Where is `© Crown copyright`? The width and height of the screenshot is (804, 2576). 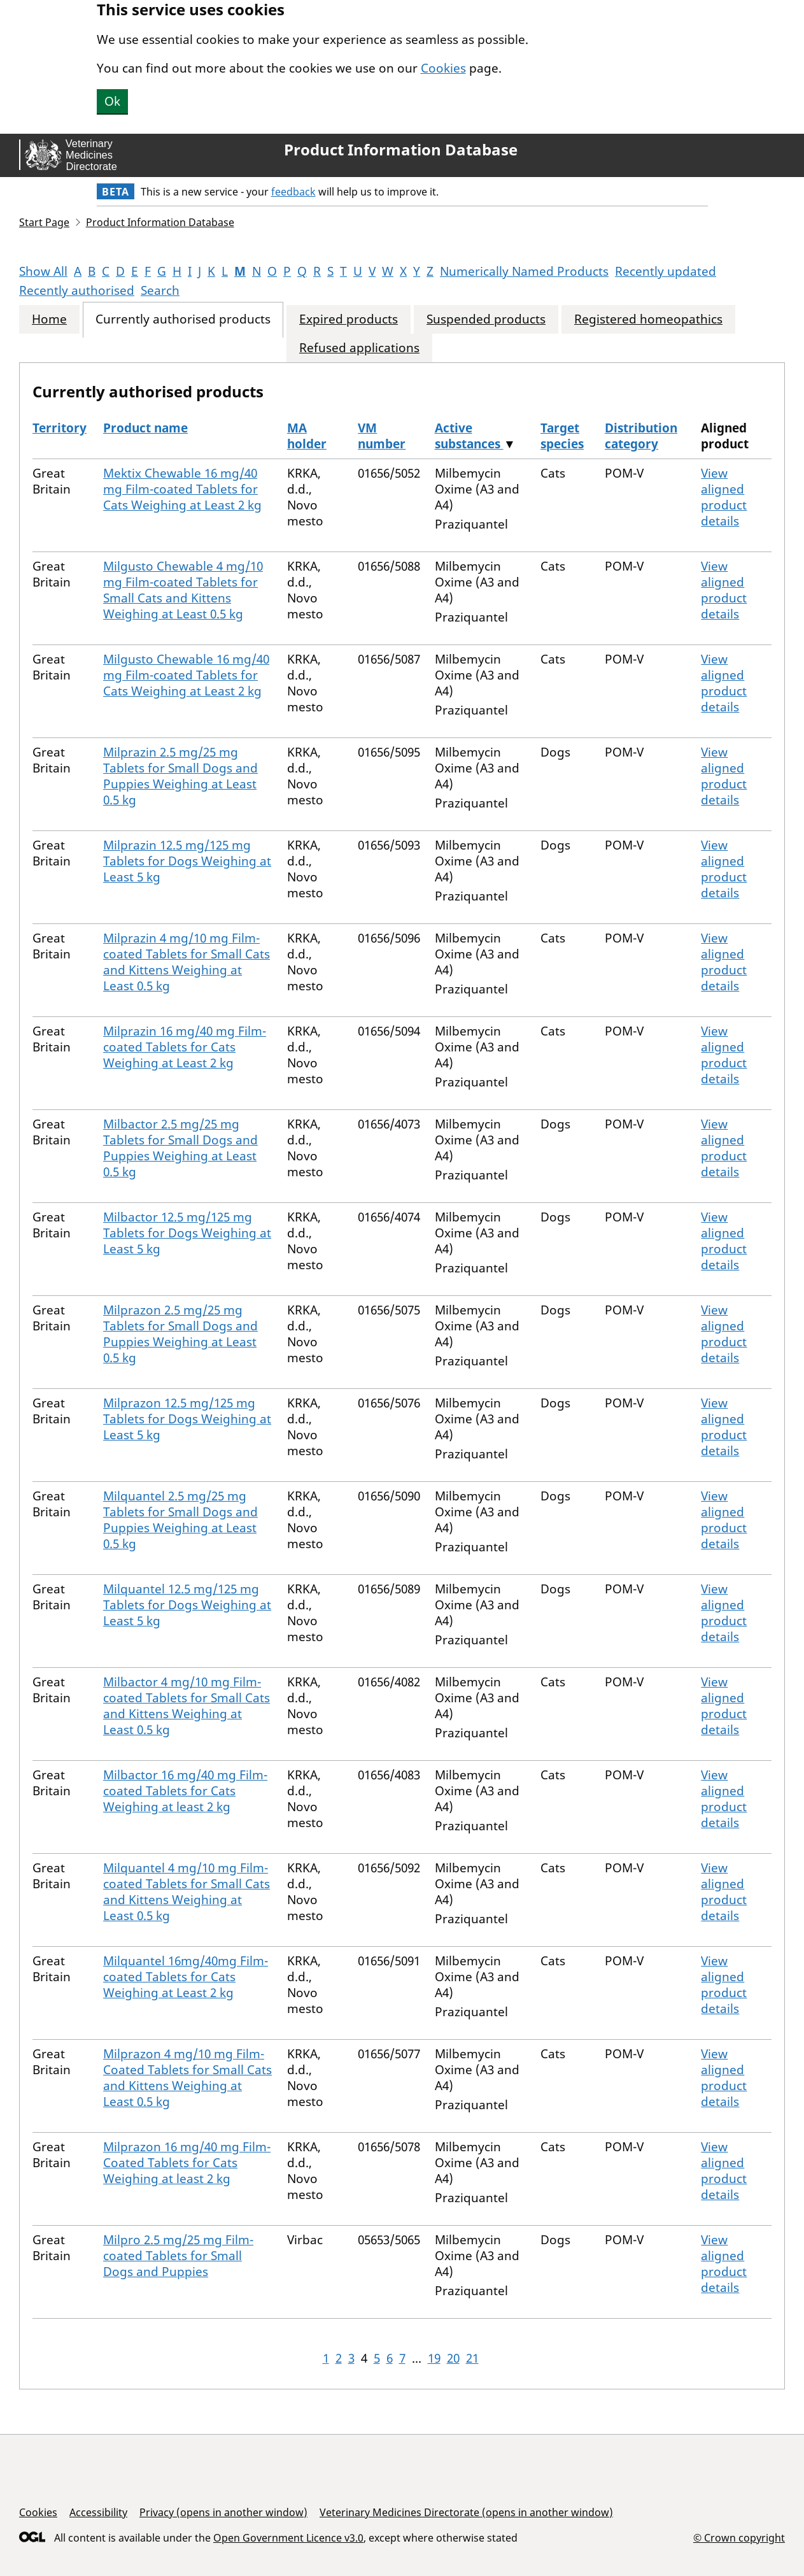 © Crown copyright is located at coordinates (739, 2537).